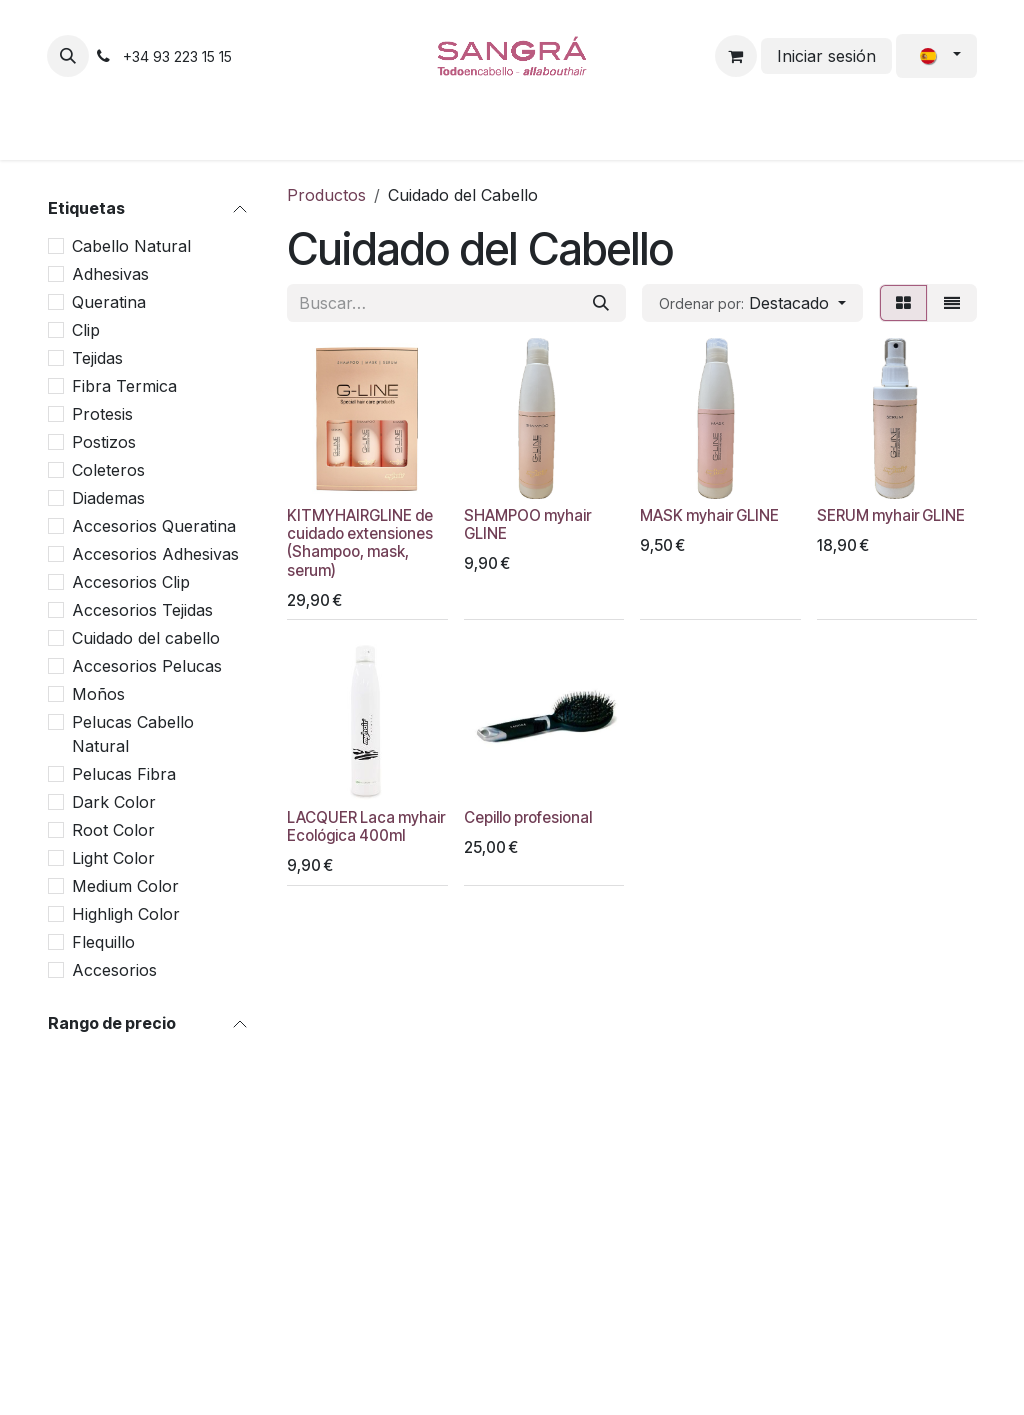  Describe the element at coordinates (113, 858) in the screenshot. I see `Light Color` at that location.